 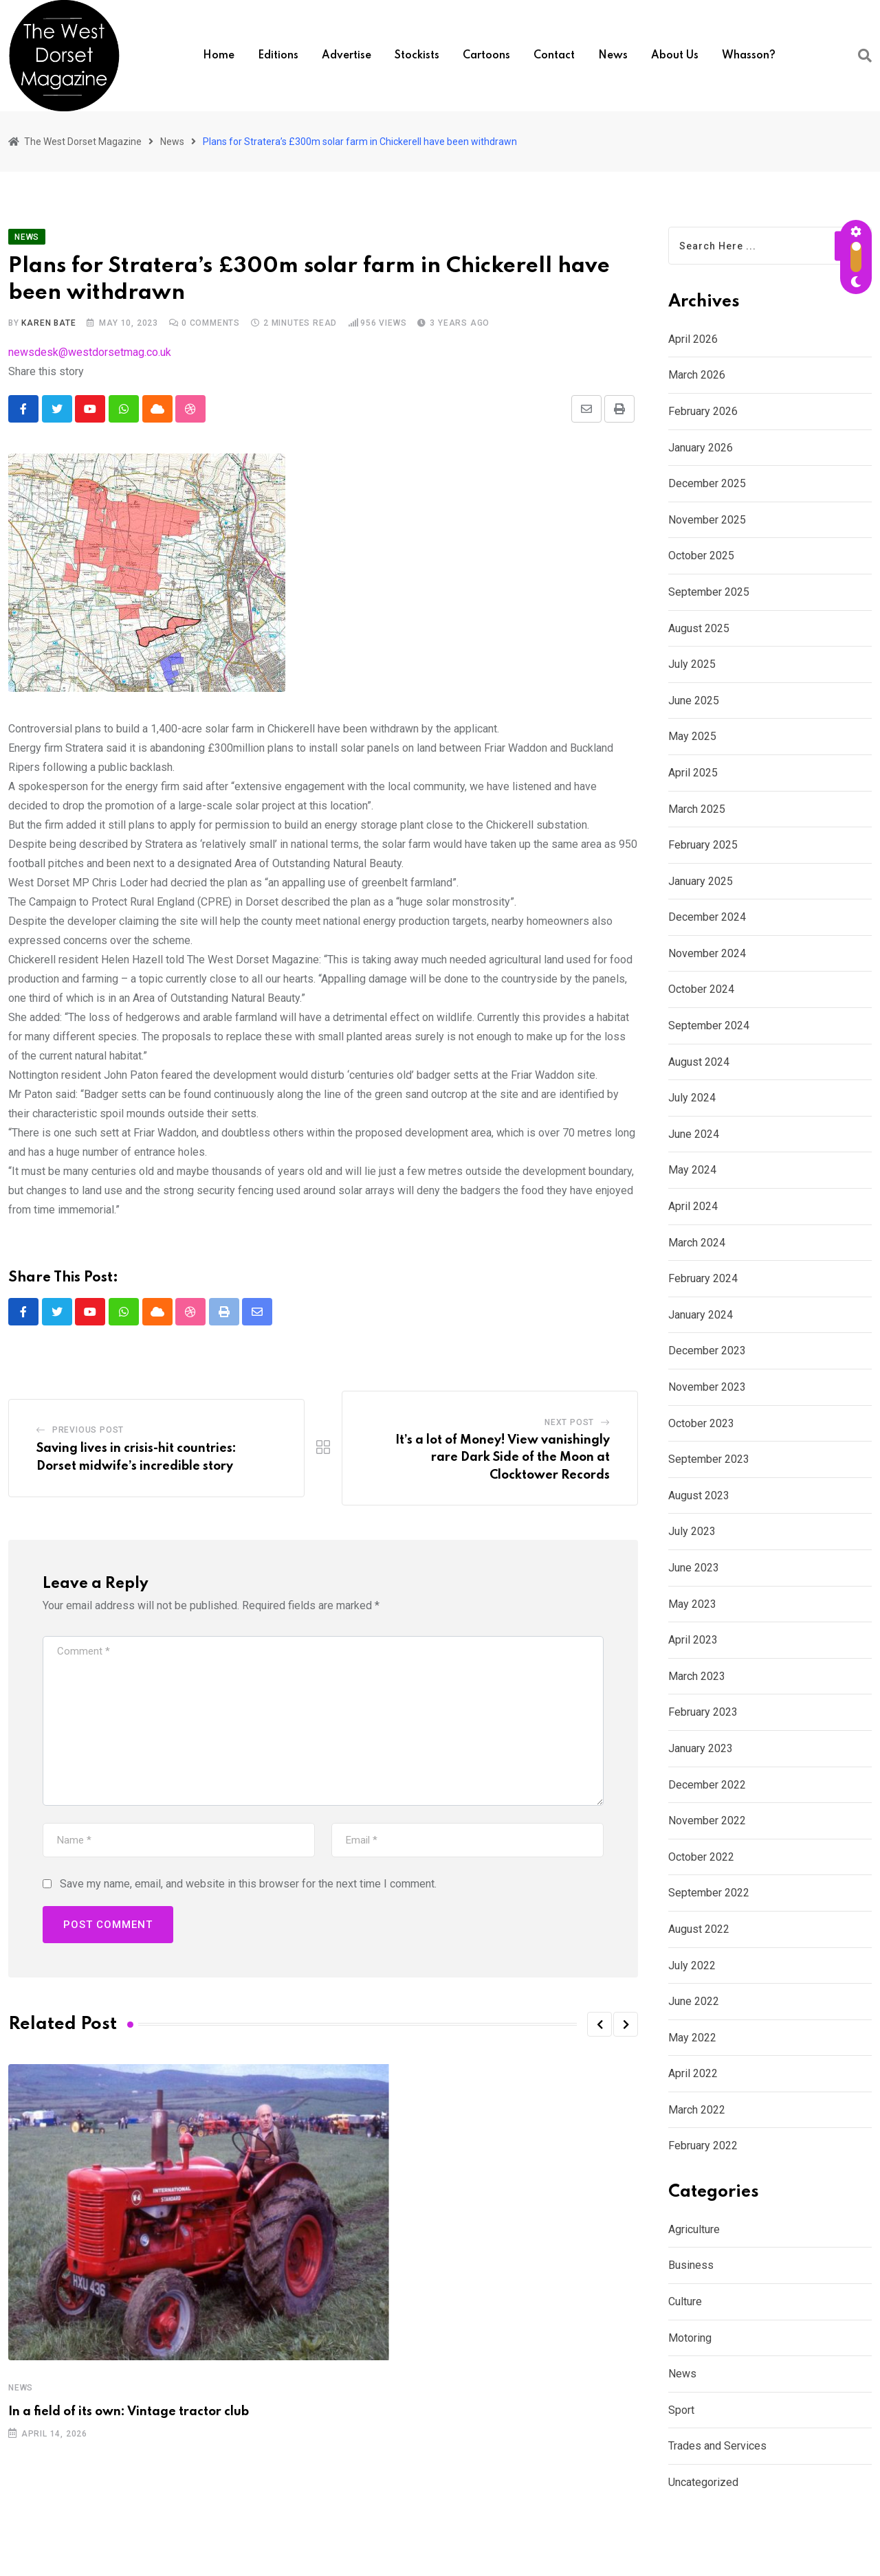 I want to click on Motoring, so click(x=690, y=2337).